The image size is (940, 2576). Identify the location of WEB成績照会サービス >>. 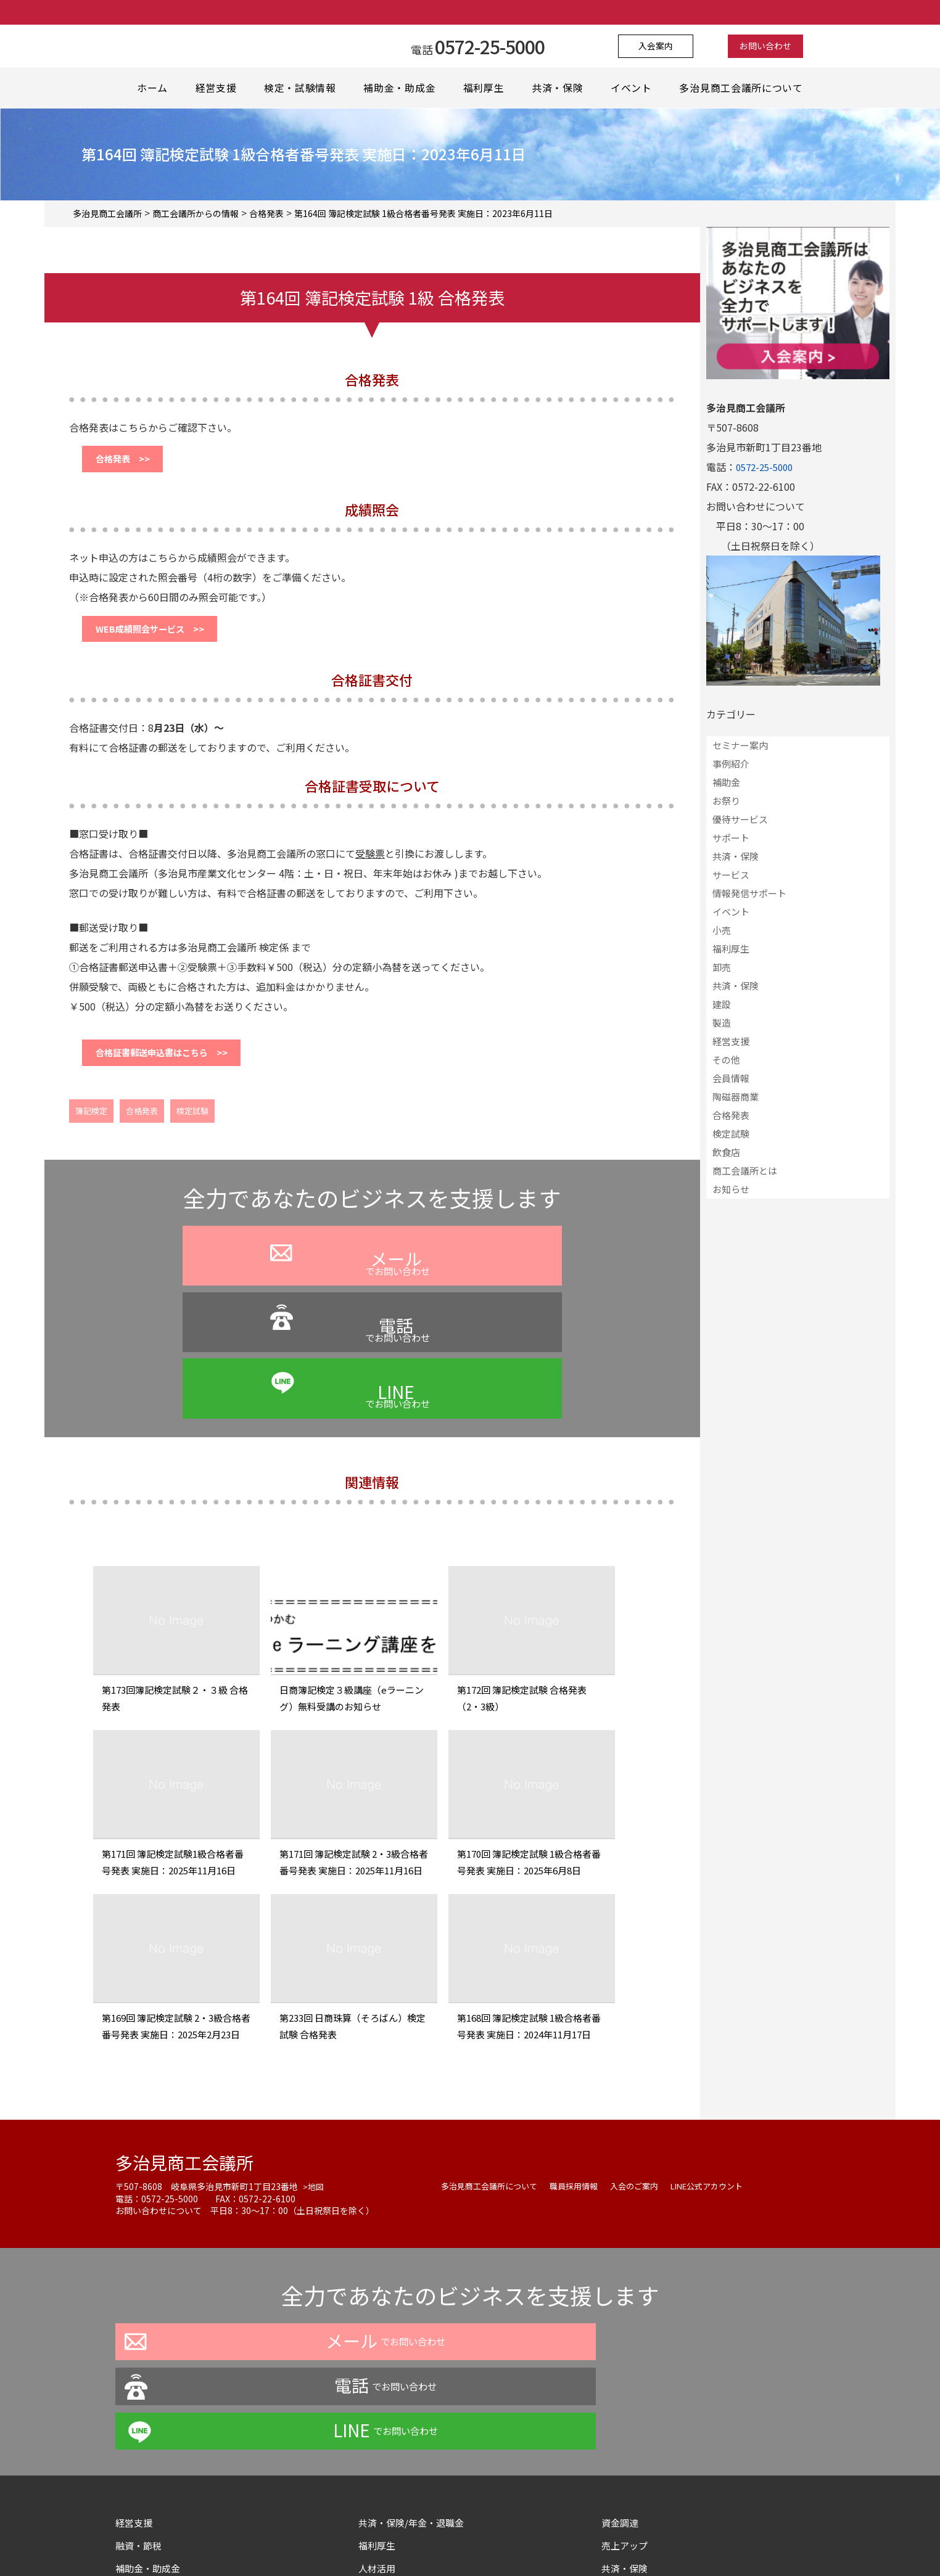
(160, 637).